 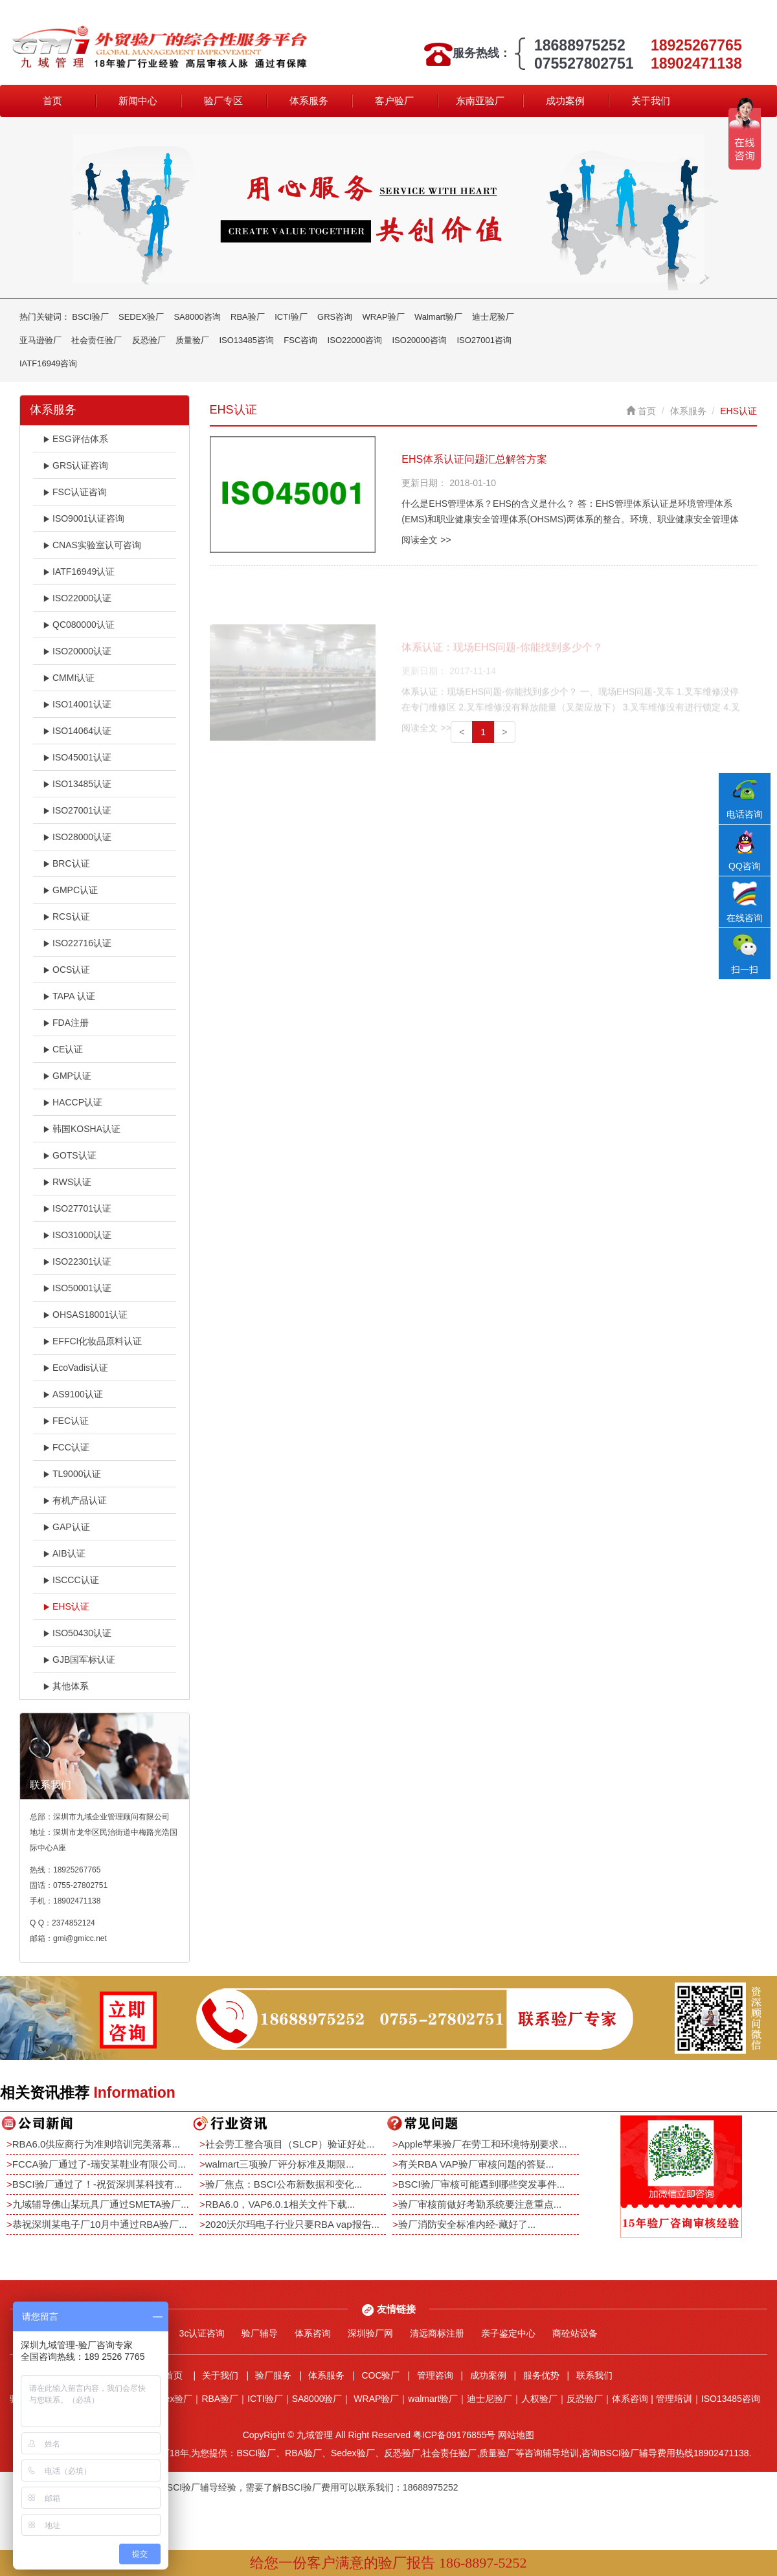 What do you see at coordinates (77, 837) in the screenshot?
I see `ISO28000认证` at bounding box center [77, 837].